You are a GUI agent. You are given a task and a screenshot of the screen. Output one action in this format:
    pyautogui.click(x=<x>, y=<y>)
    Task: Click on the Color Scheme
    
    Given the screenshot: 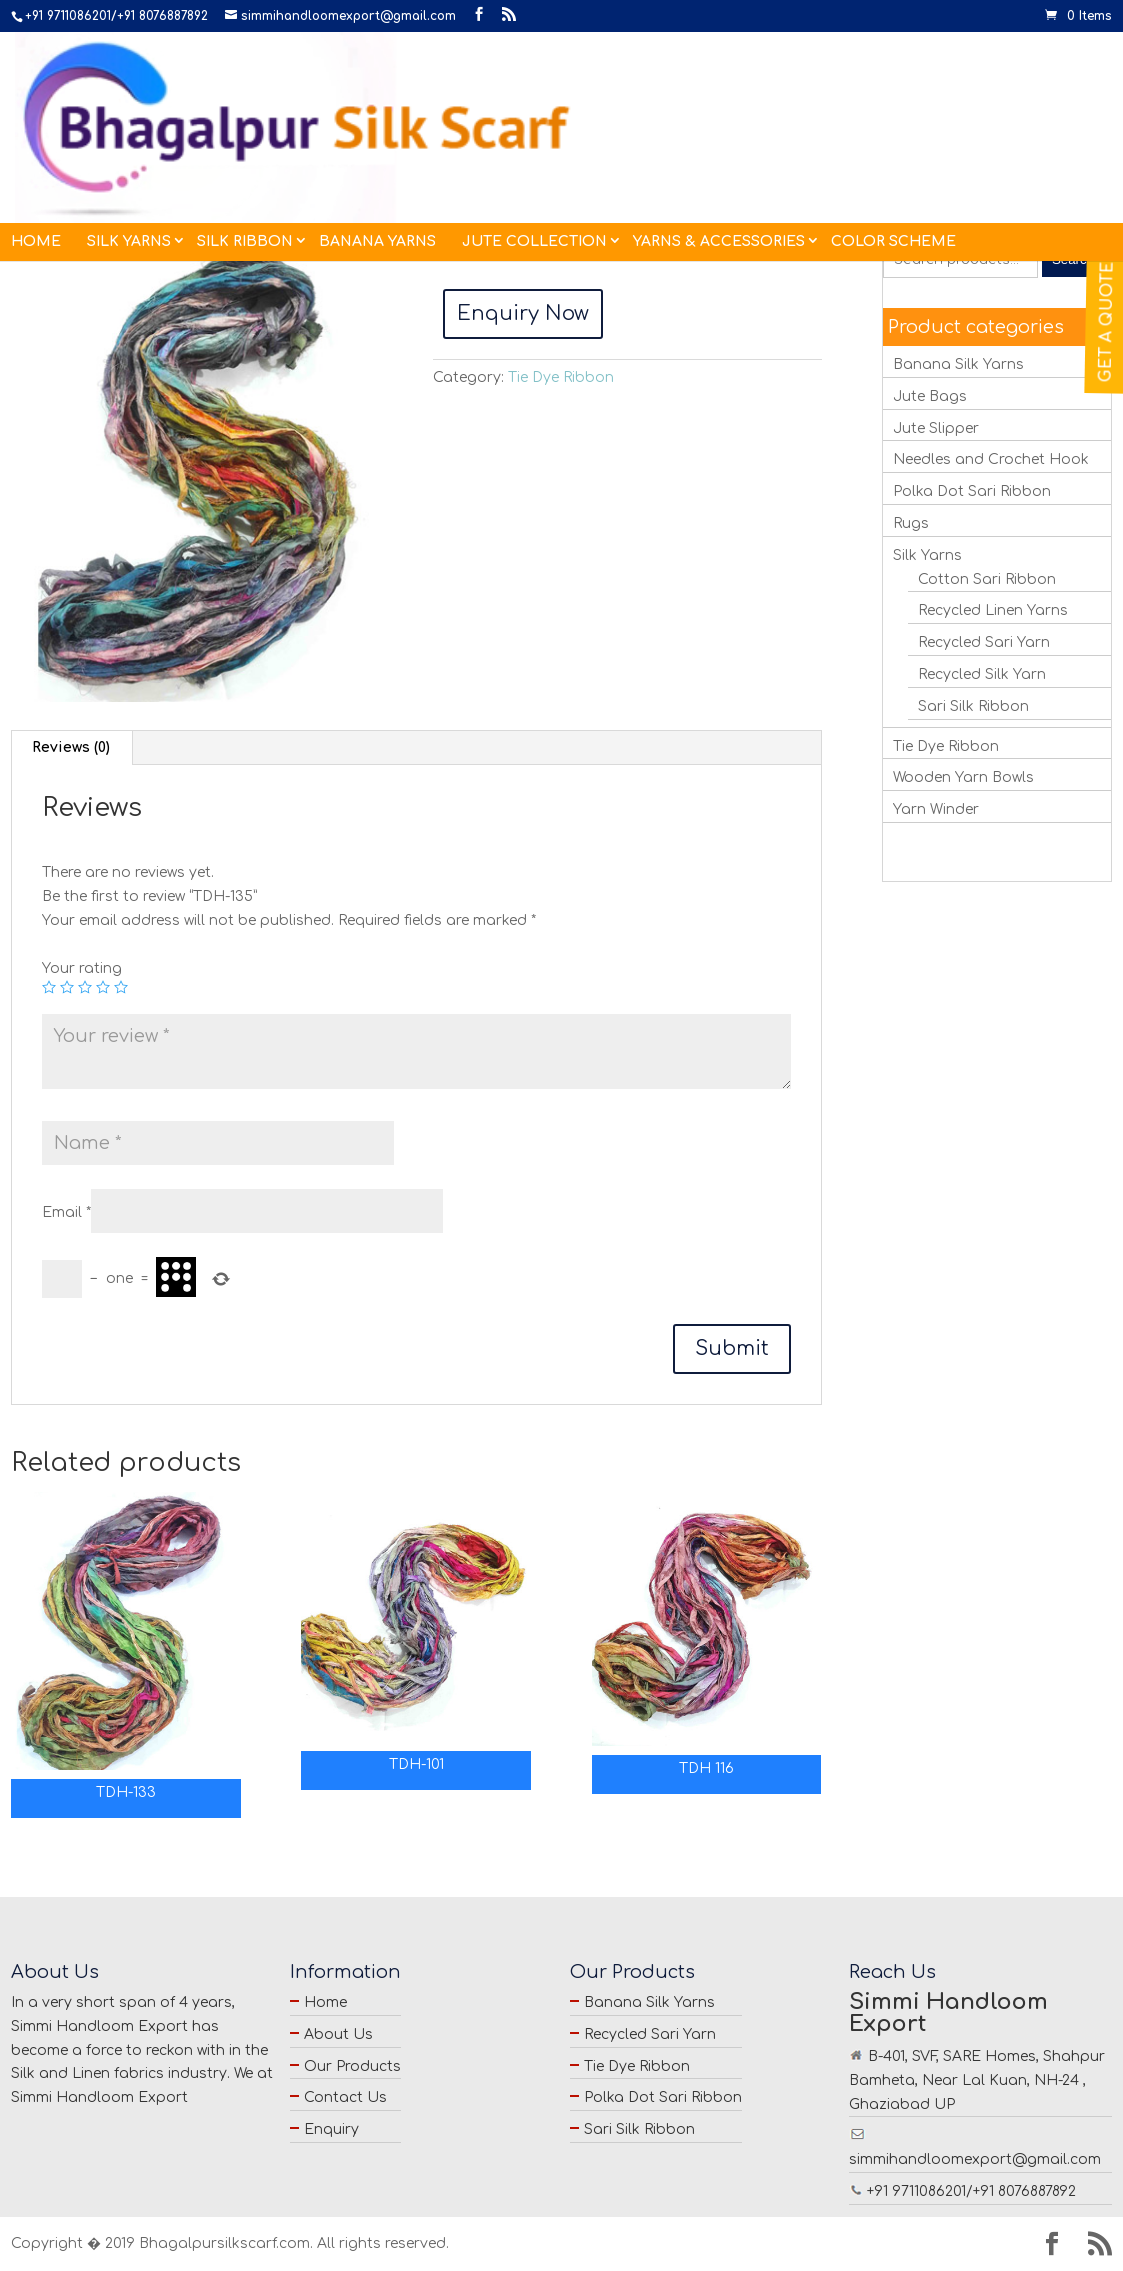 What is the action you would take?
    pyautogui.click(x=893, y=117)
    